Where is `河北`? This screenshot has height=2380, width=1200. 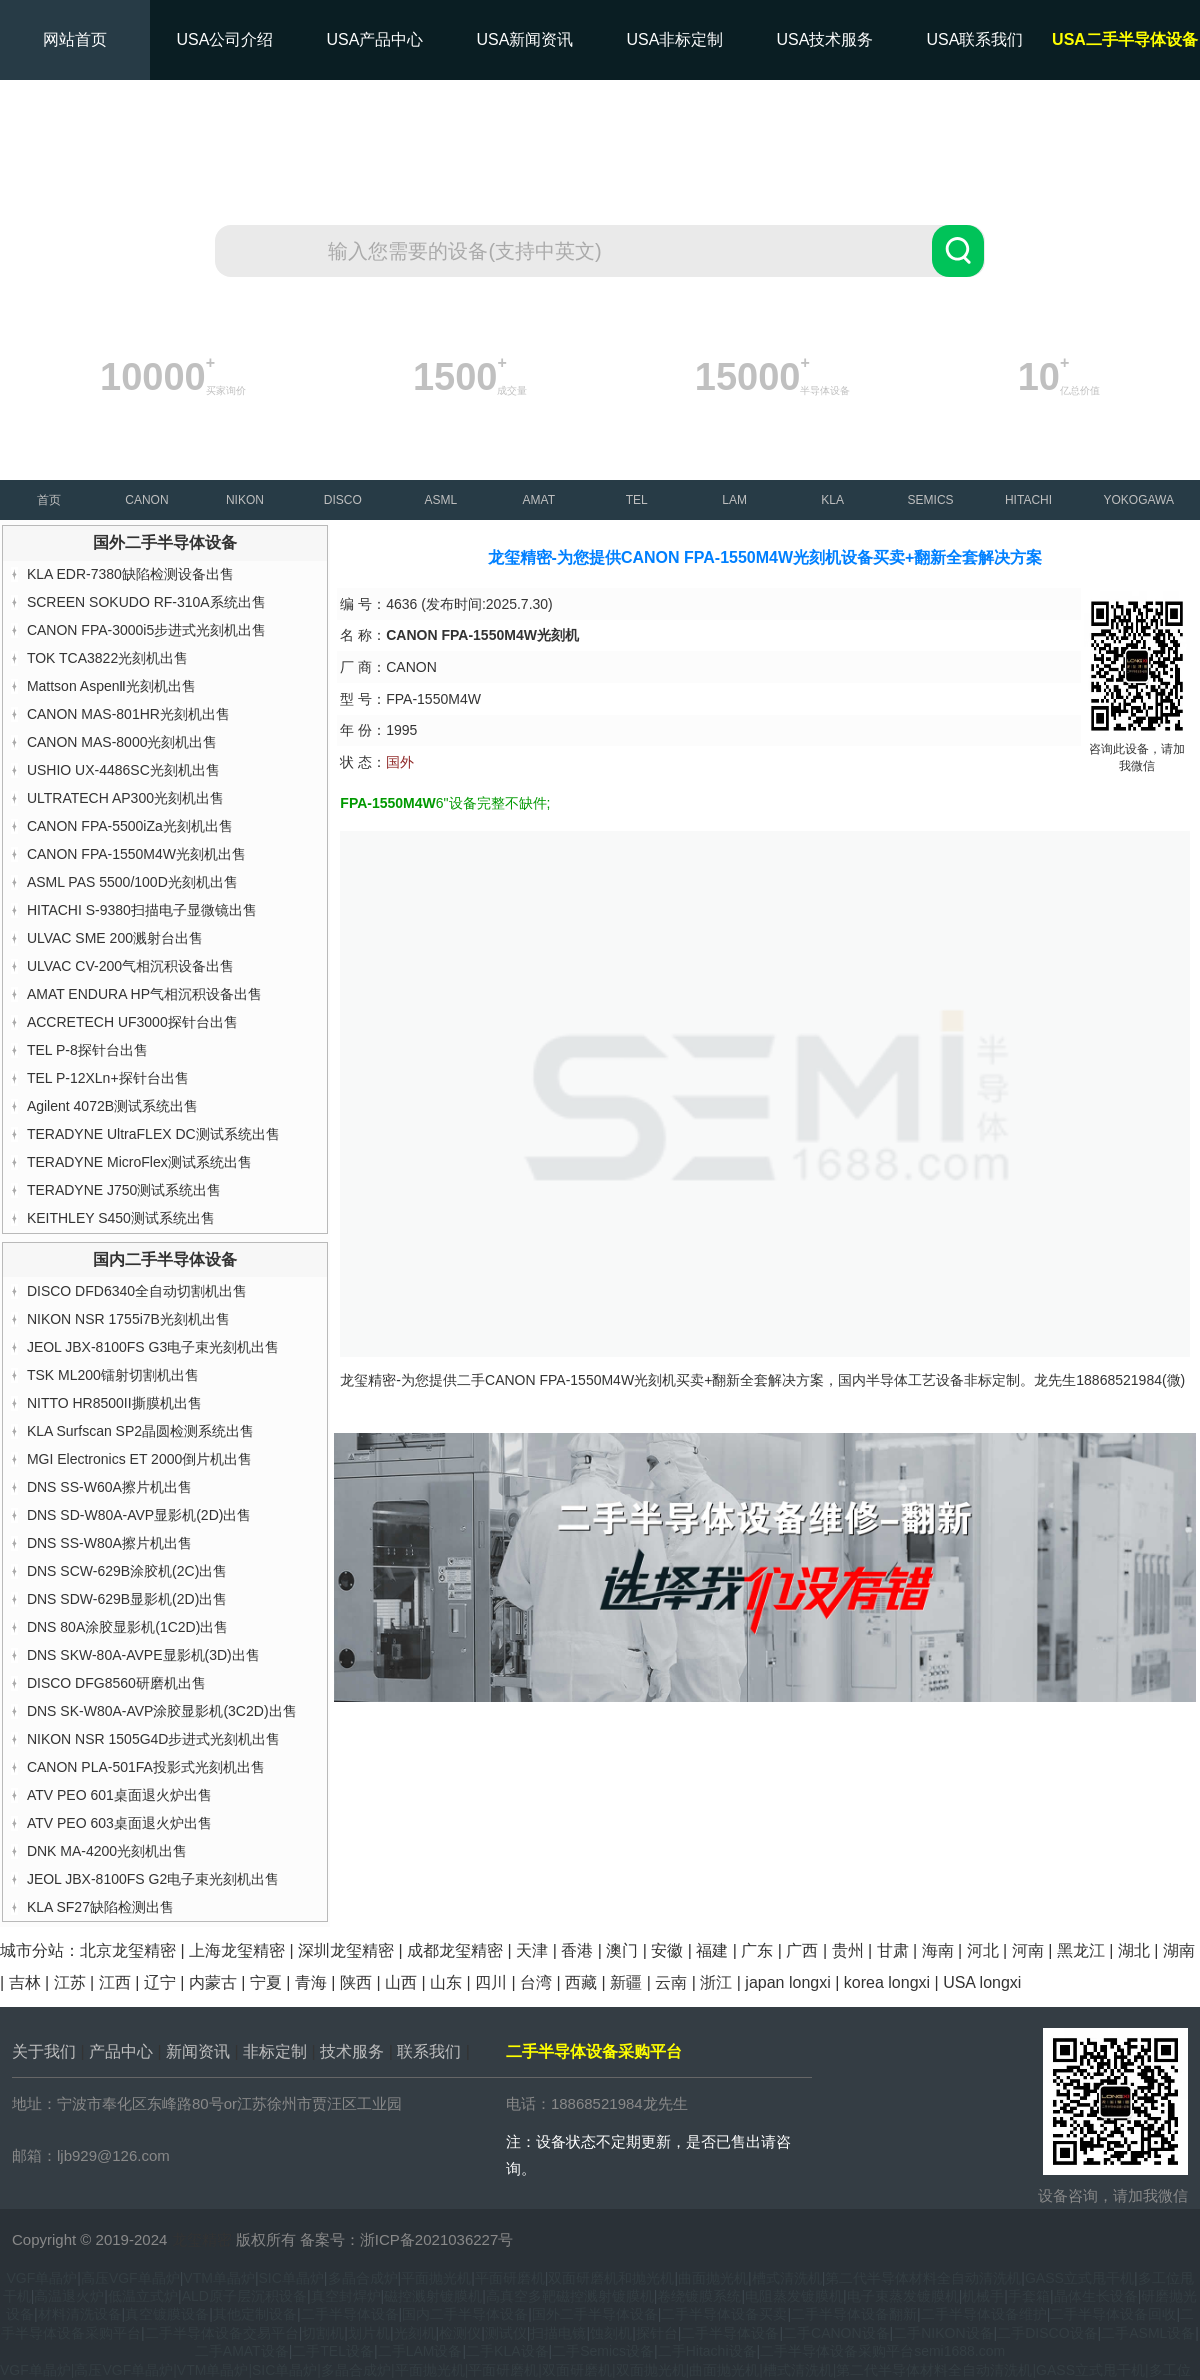 河北 is located at coordinates (983, 1950).